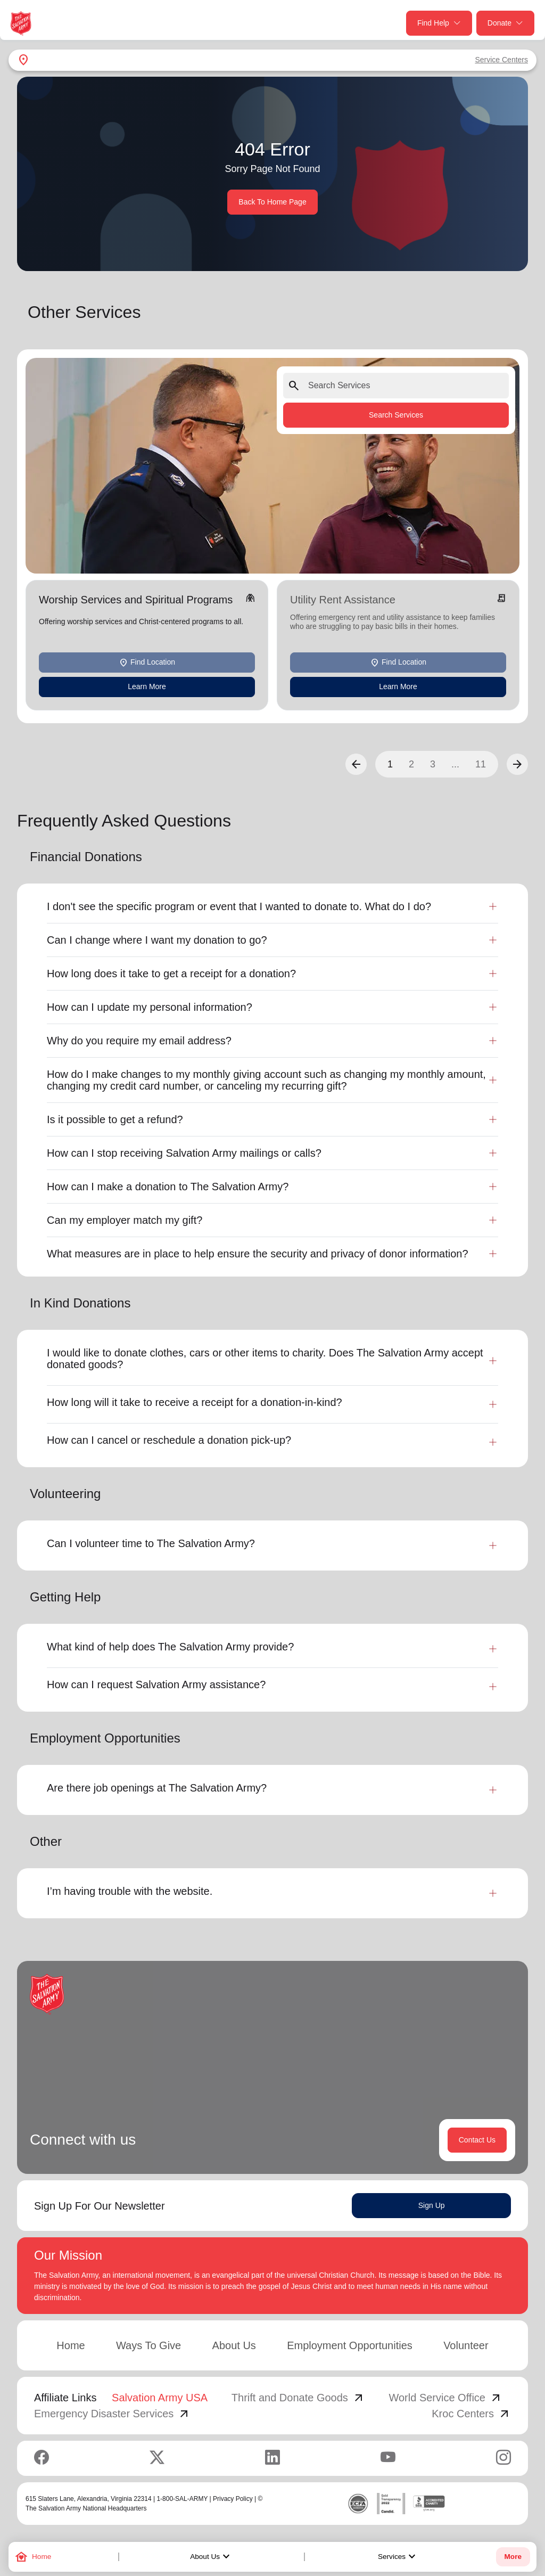 Image resolution: width=545 pixels, height=2576 pixels. What do you see at coordinates (148, 2345) in the screenshot?
I see `Ways To Give` at bounding box center [148, 2345].